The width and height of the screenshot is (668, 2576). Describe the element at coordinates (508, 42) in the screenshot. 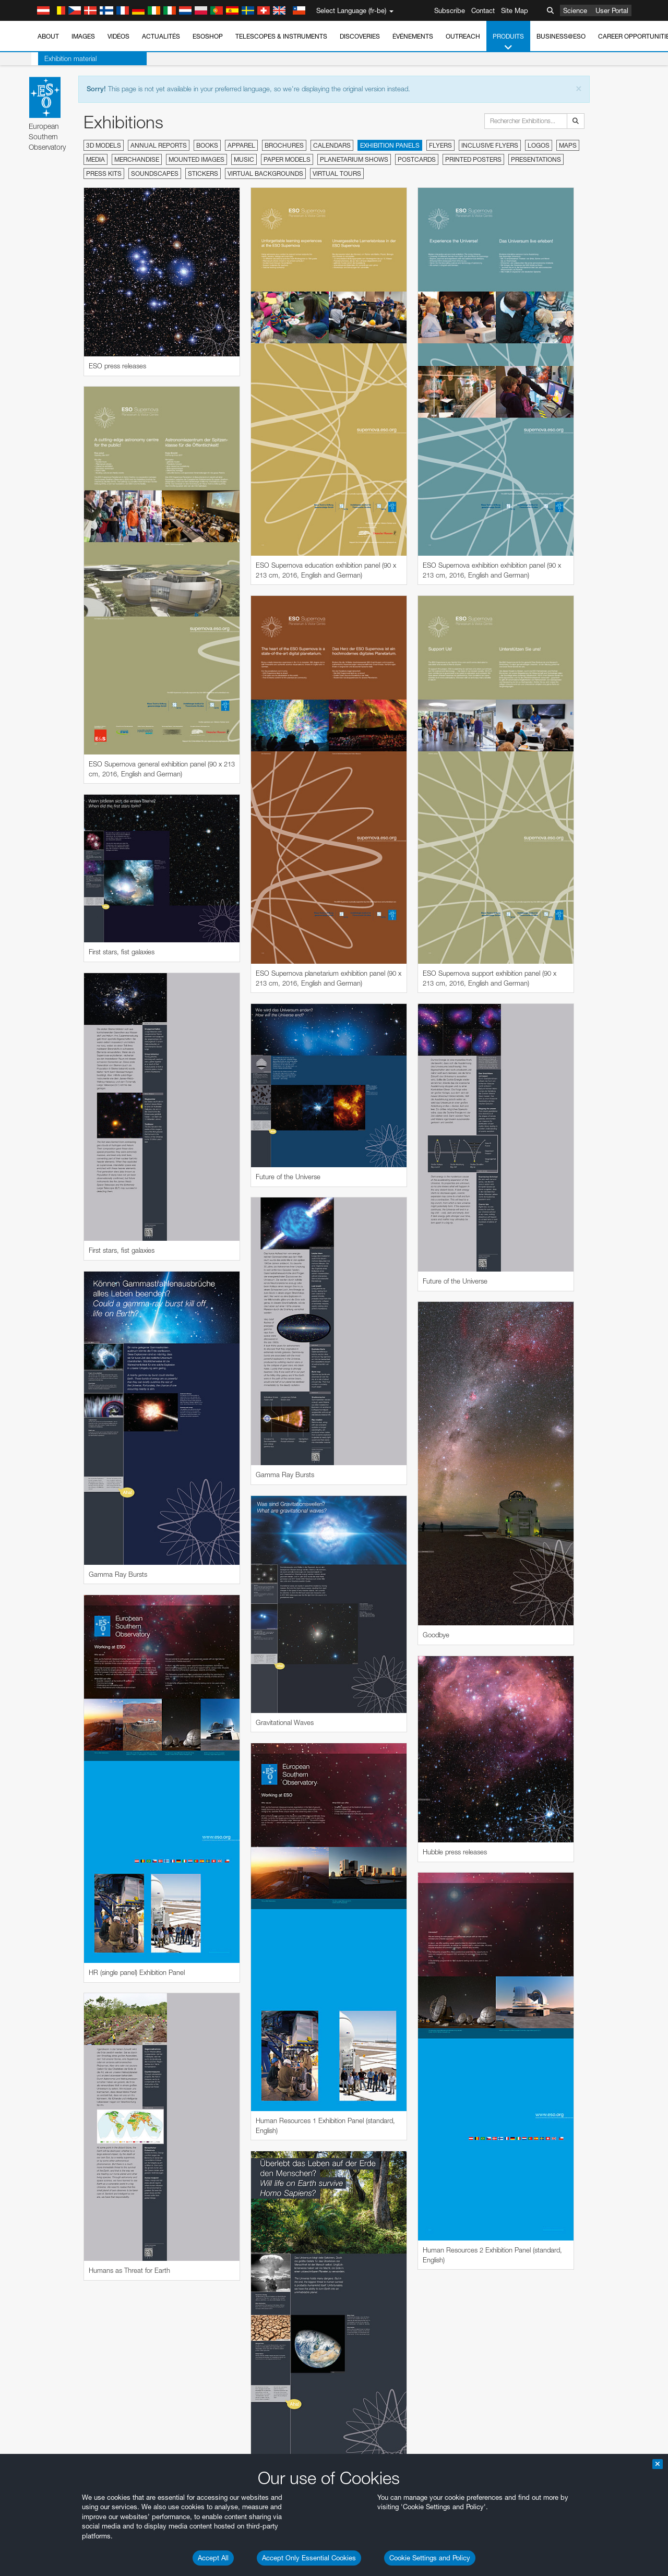

I see `Produits` at that location.